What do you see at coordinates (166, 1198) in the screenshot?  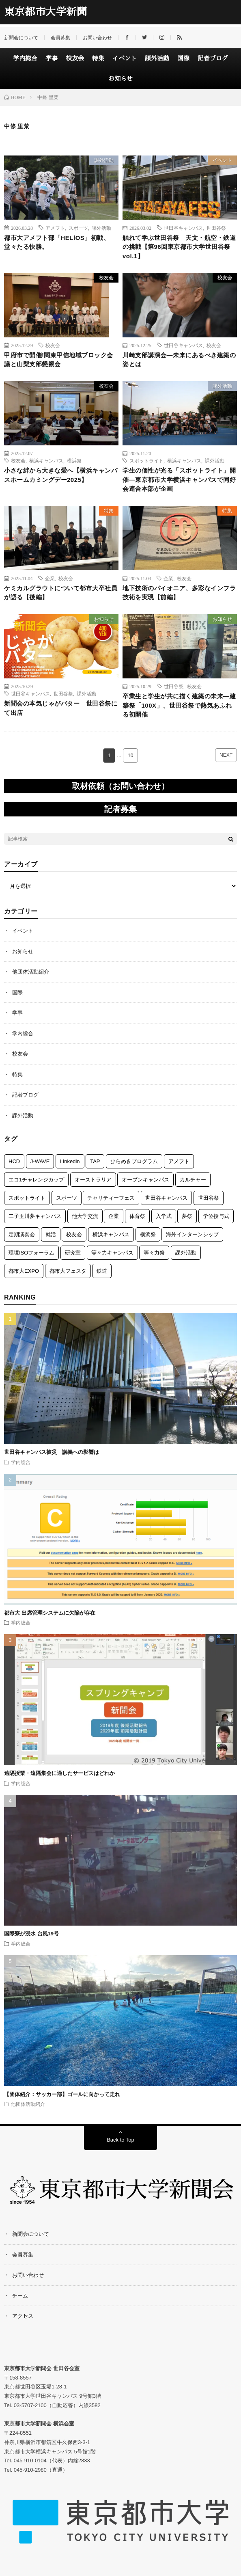 I see `世田谷キャンパス [世田谷キャンパス (57個の項目)]` at bounding box center [166, 1198].